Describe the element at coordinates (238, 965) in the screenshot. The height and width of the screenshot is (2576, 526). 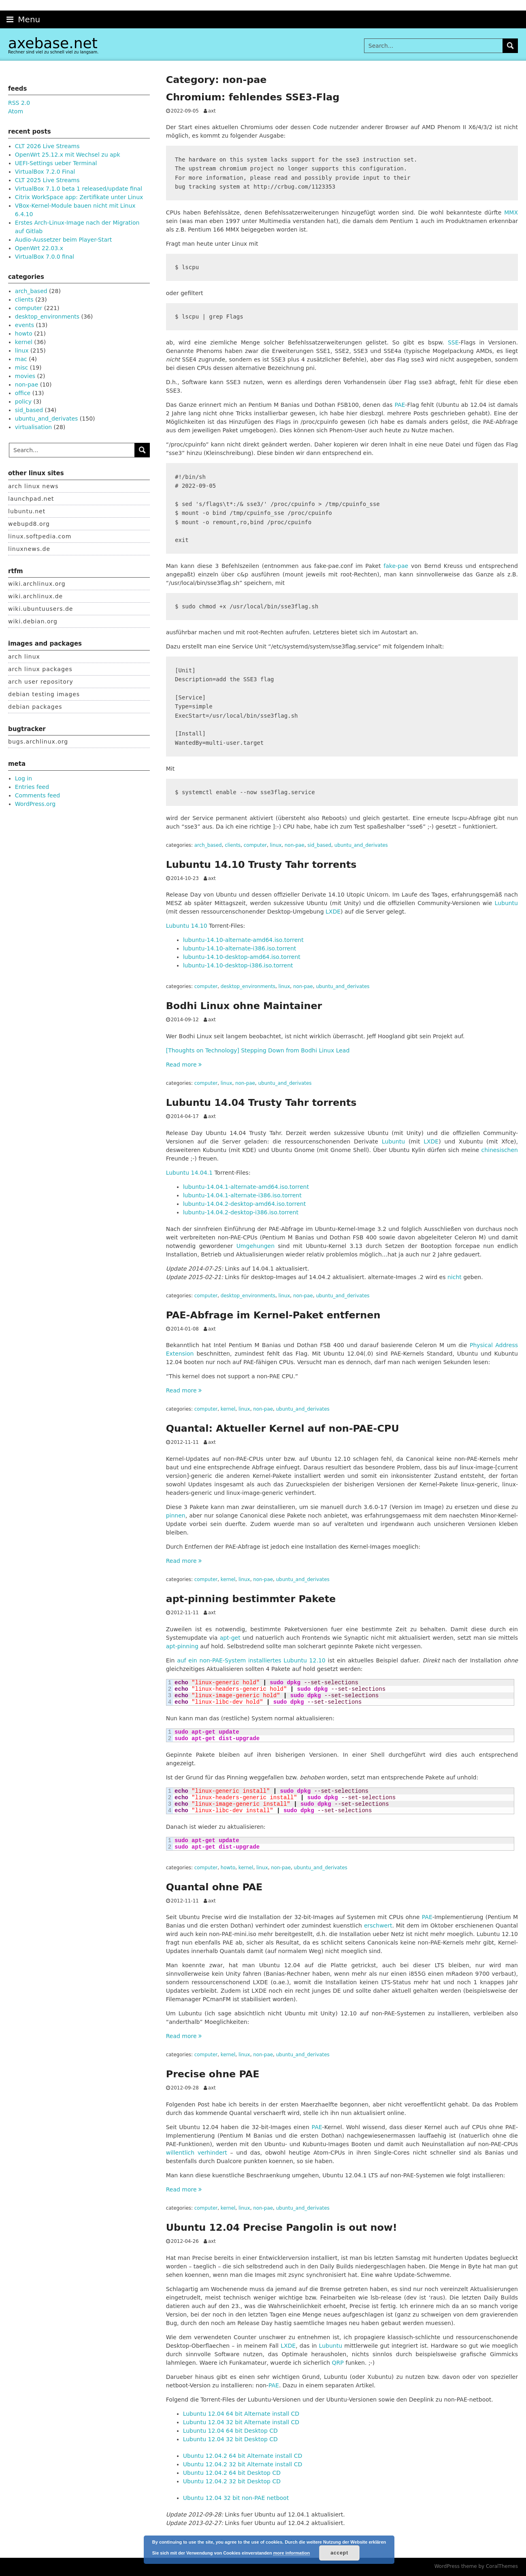
I see `lubuntu-14.10-desktop-i386.iso.torrent` at that location.